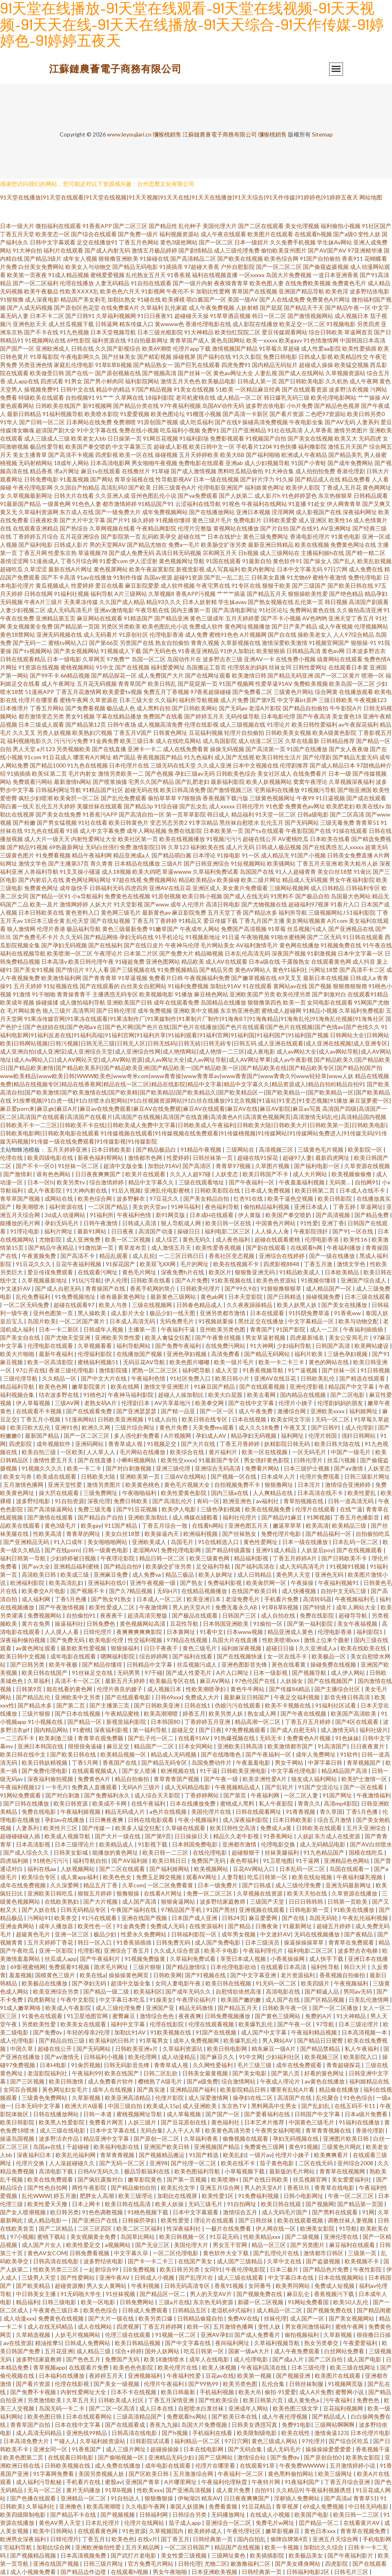  I want to click on 欧美大吊, so click(249, 2391).